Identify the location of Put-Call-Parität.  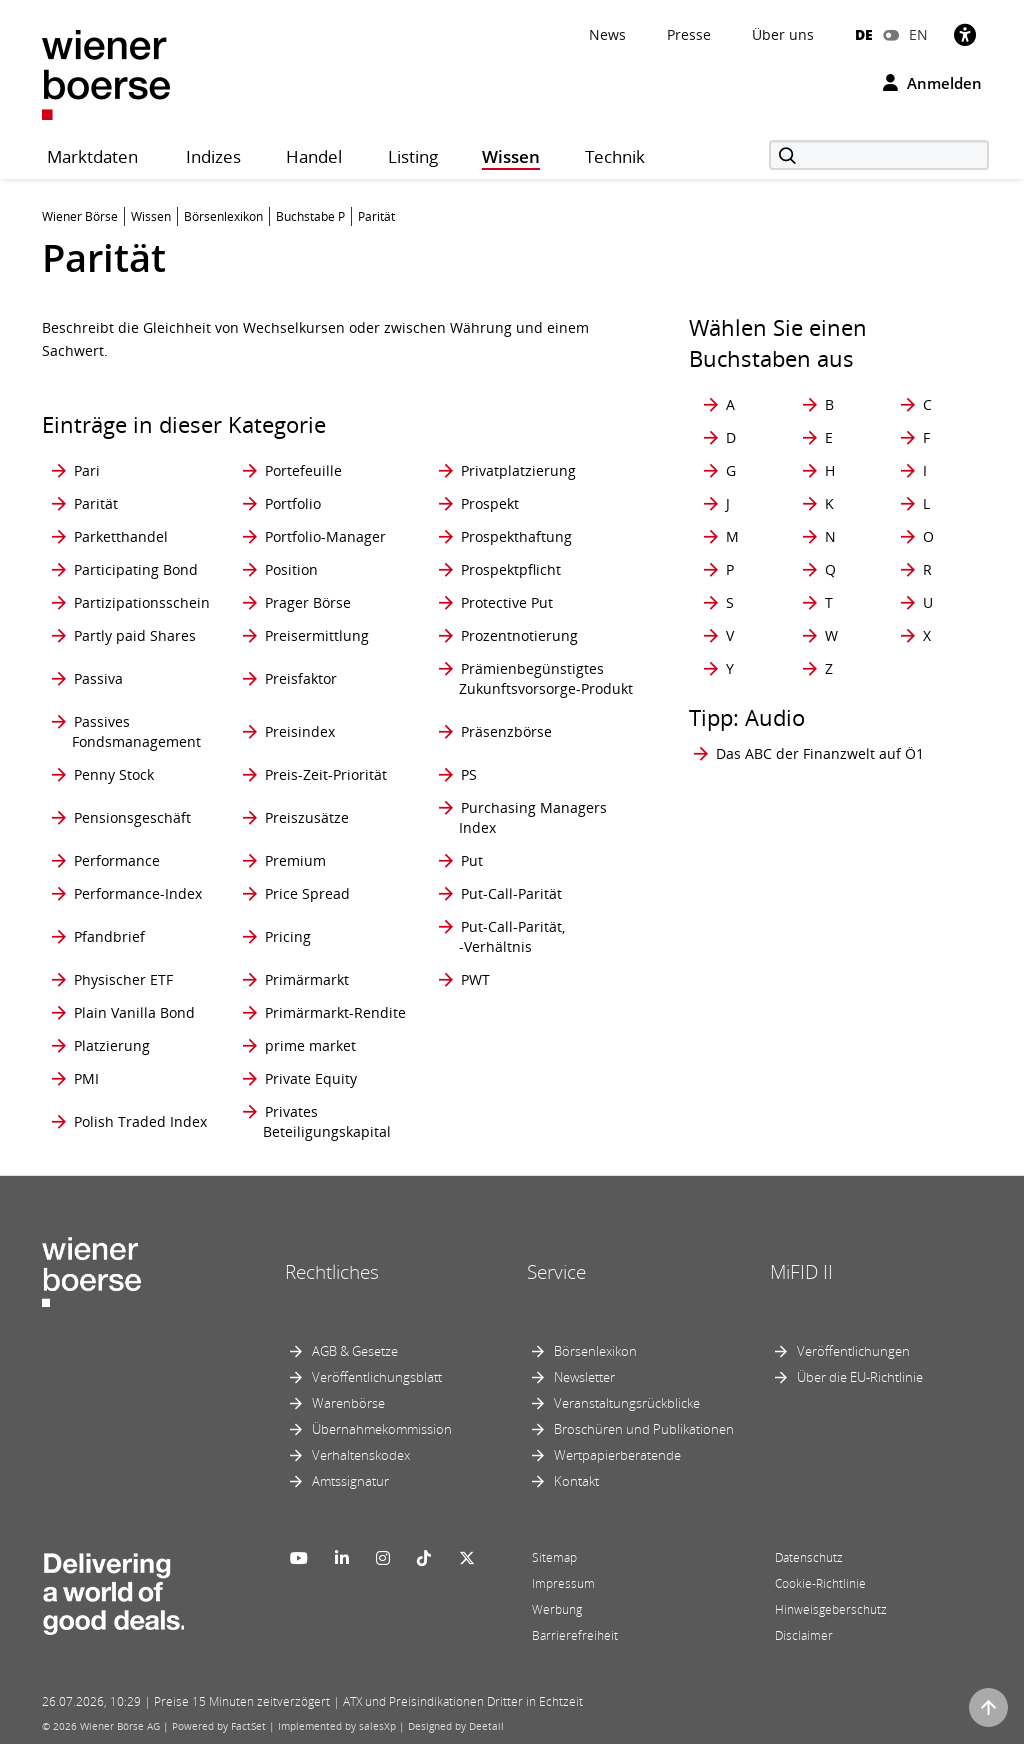
(511, 893).